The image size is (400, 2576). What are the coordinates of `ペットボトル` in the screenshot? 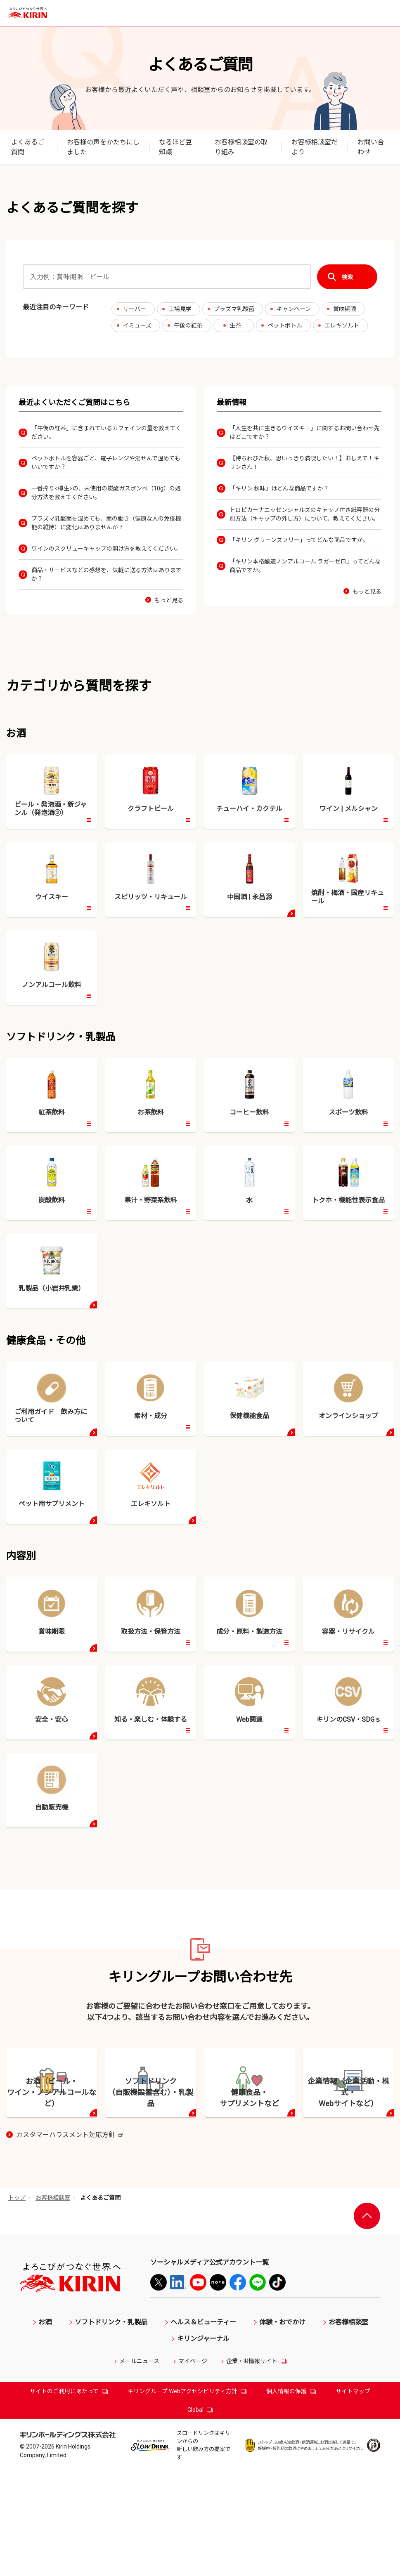 It's located at (284, 325).